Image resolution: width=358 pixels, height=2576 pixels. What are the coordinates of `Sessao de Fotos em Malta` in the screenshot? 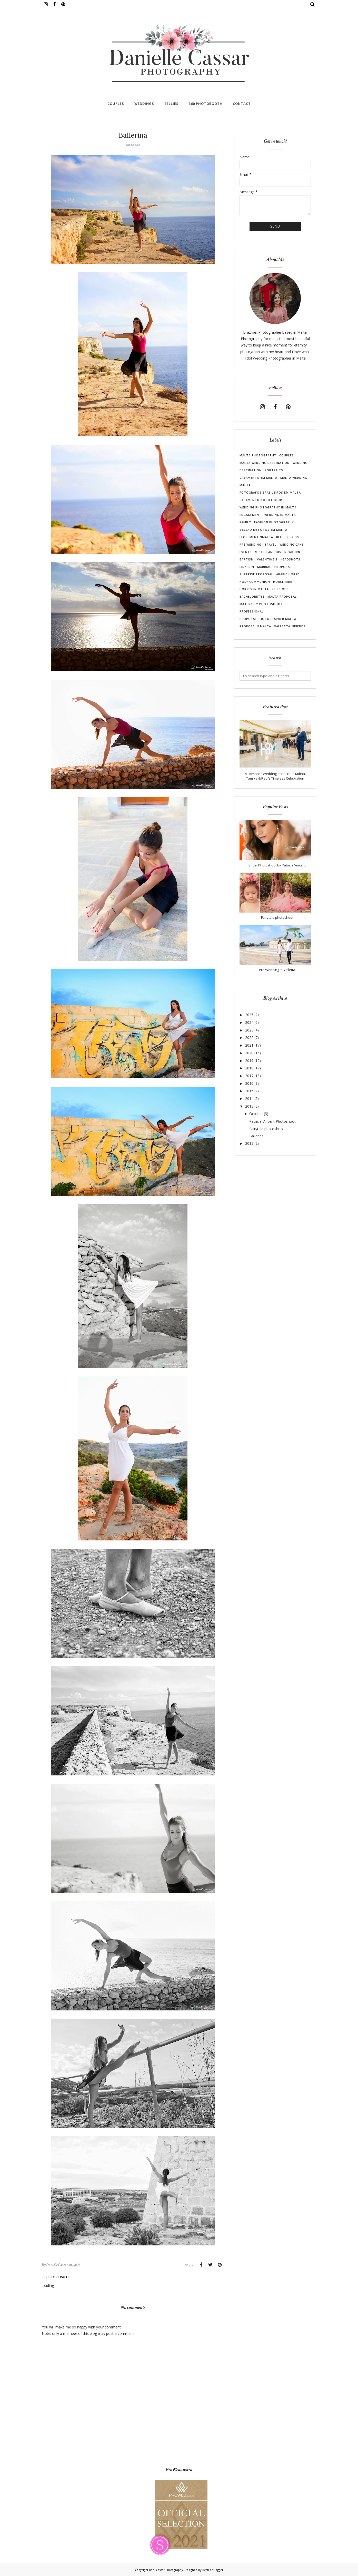 It's located at (263, 529).